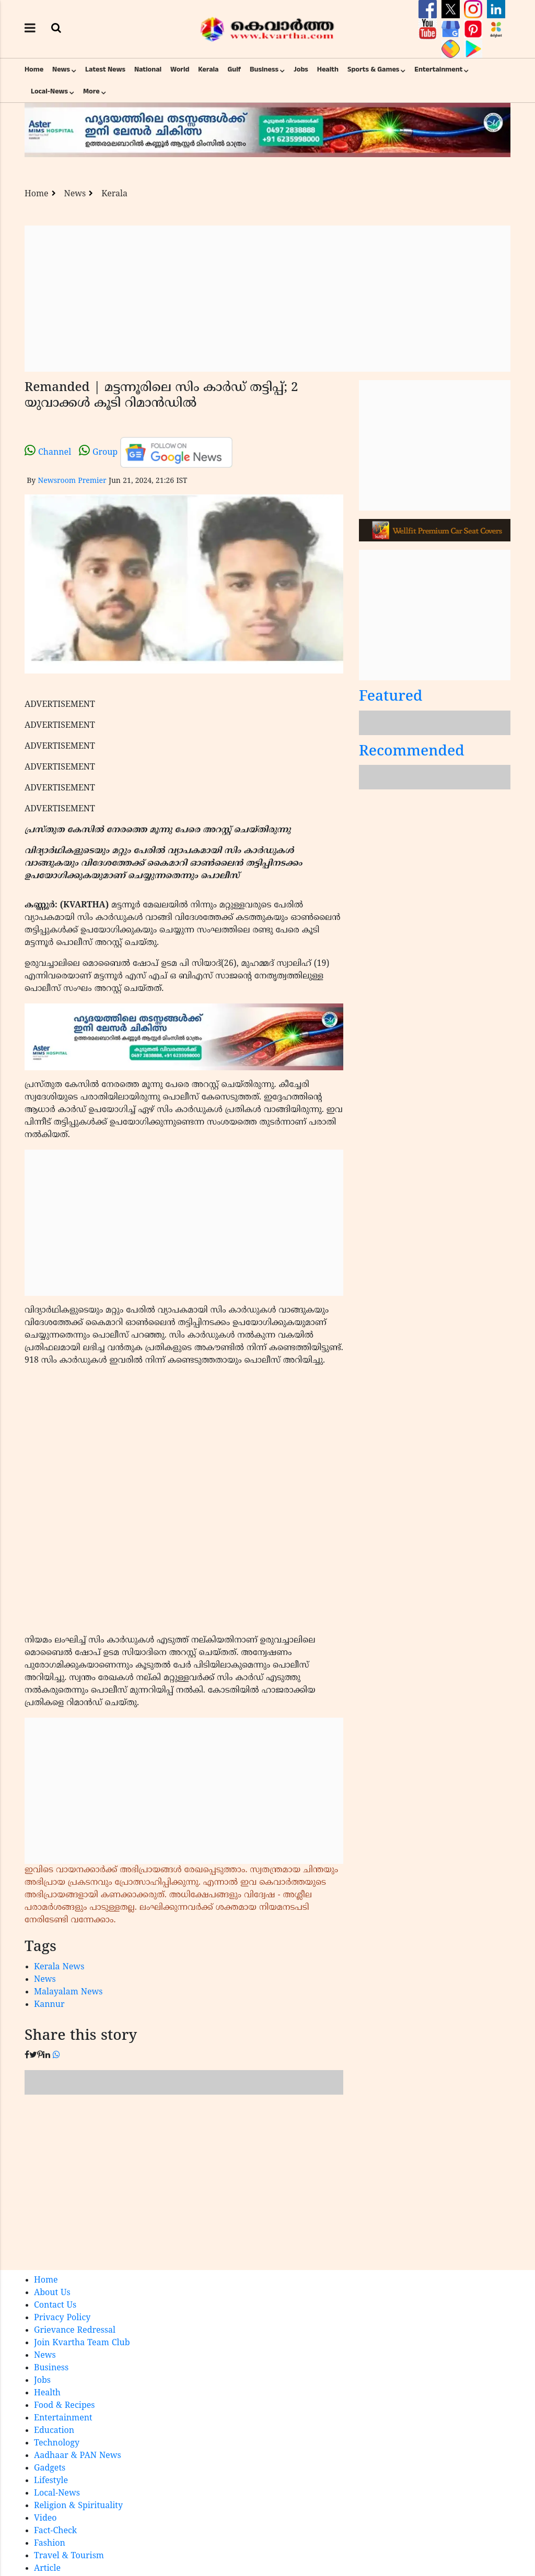  I want to click on Health, so click(328, 69).